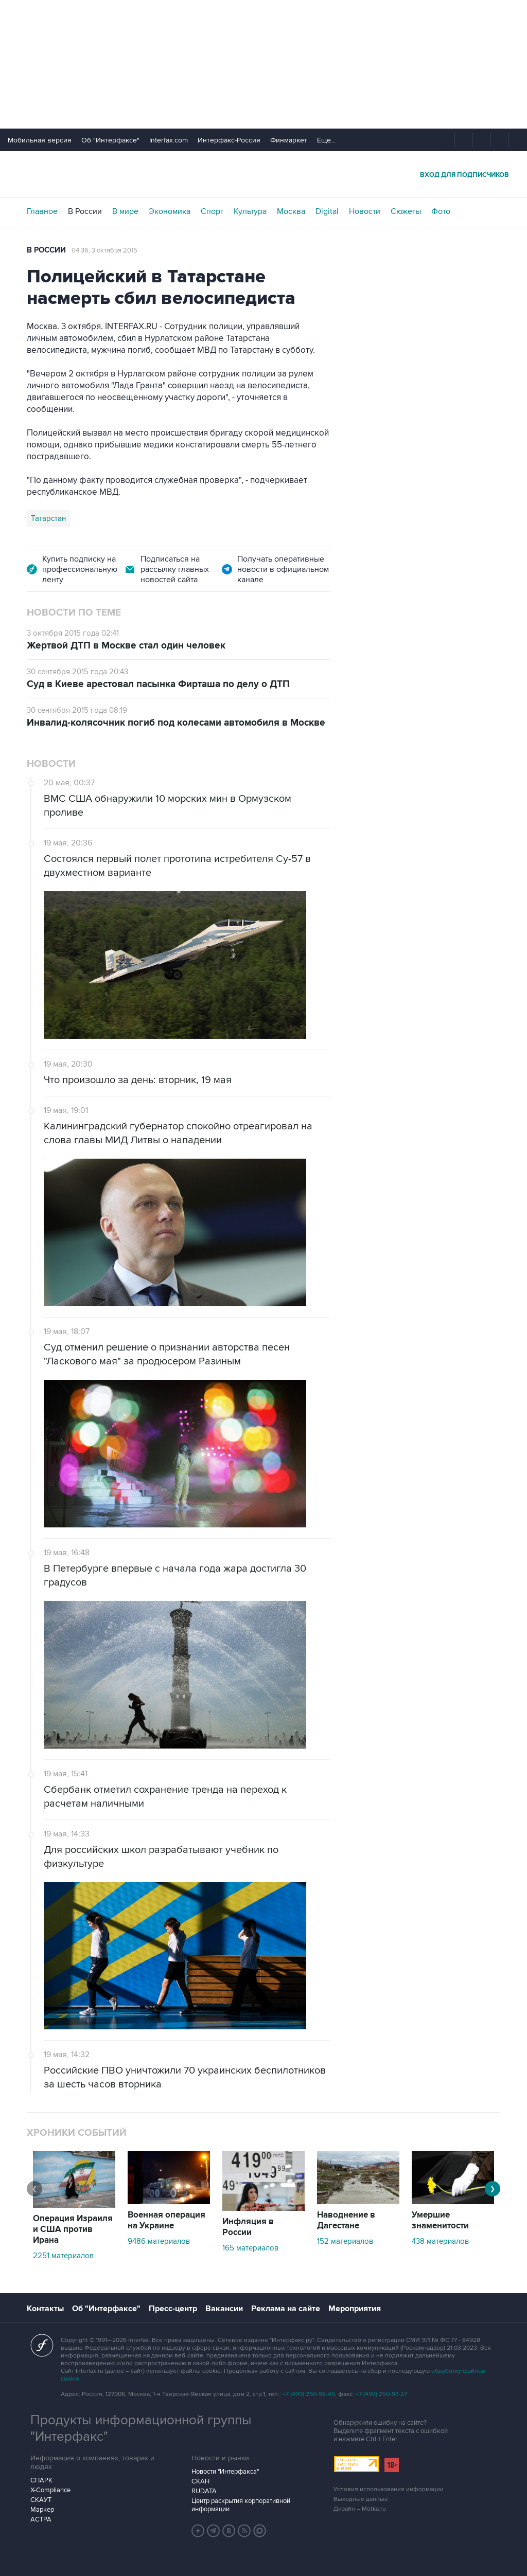 Image resolution: width=527 pixels, height=2576 pixels. Describe the element at coordinates (104, 250) in the screenshot. I see `04:36, 3 октября 2015` at that location.